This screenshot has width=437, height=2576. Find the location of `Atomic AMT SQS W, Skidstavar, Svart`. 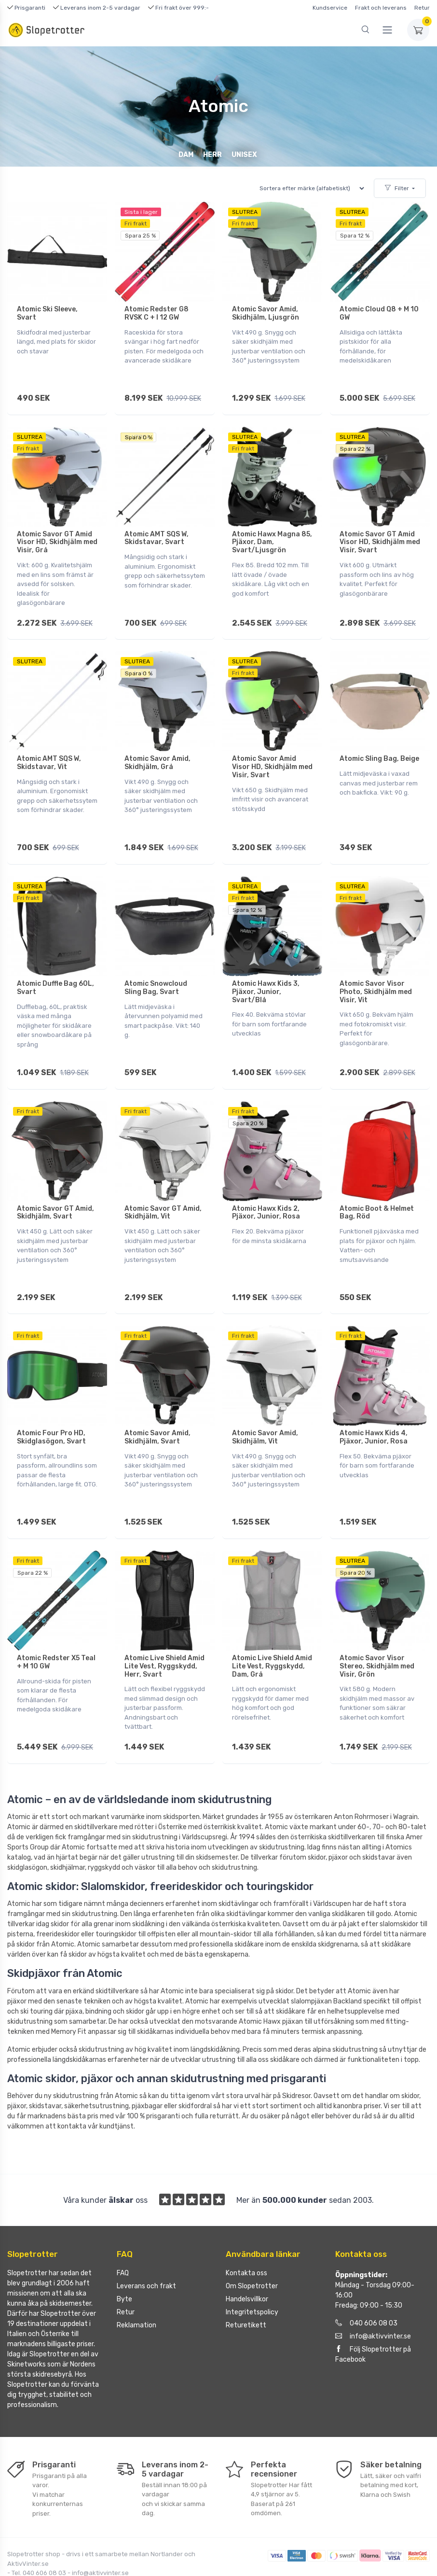

Atomic AMT SQS W, Skidstavar, Svart is located at coordinates (156, 531).